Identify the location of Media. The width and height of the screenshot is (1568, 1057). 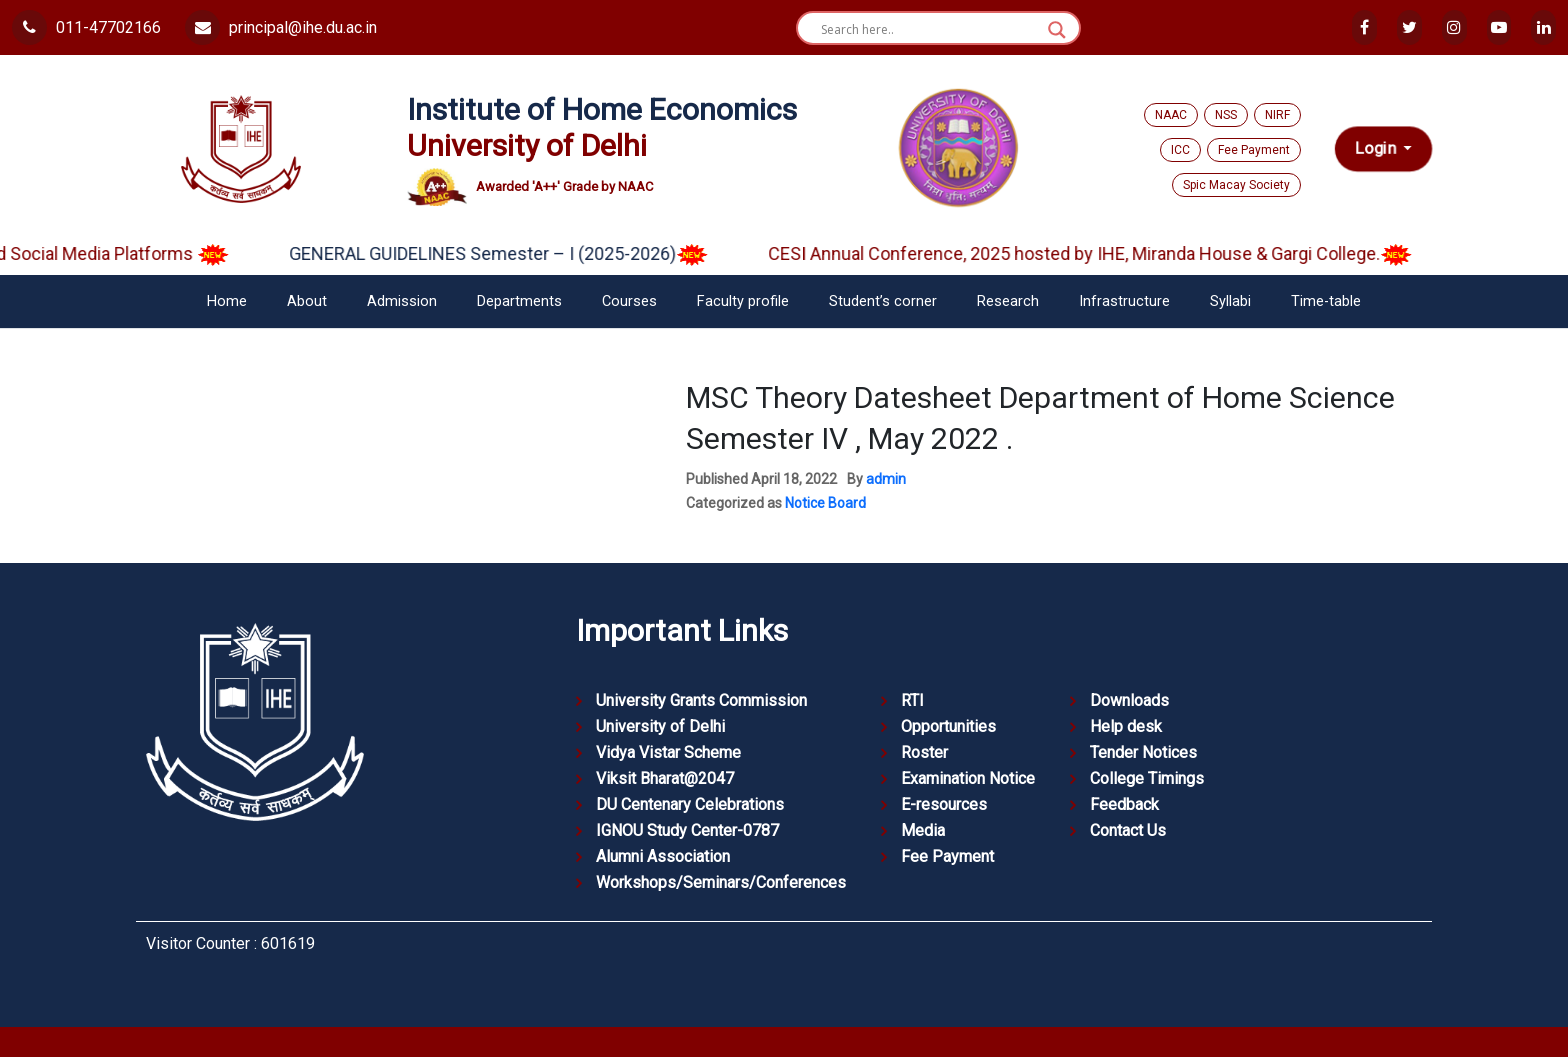
(923, 830).